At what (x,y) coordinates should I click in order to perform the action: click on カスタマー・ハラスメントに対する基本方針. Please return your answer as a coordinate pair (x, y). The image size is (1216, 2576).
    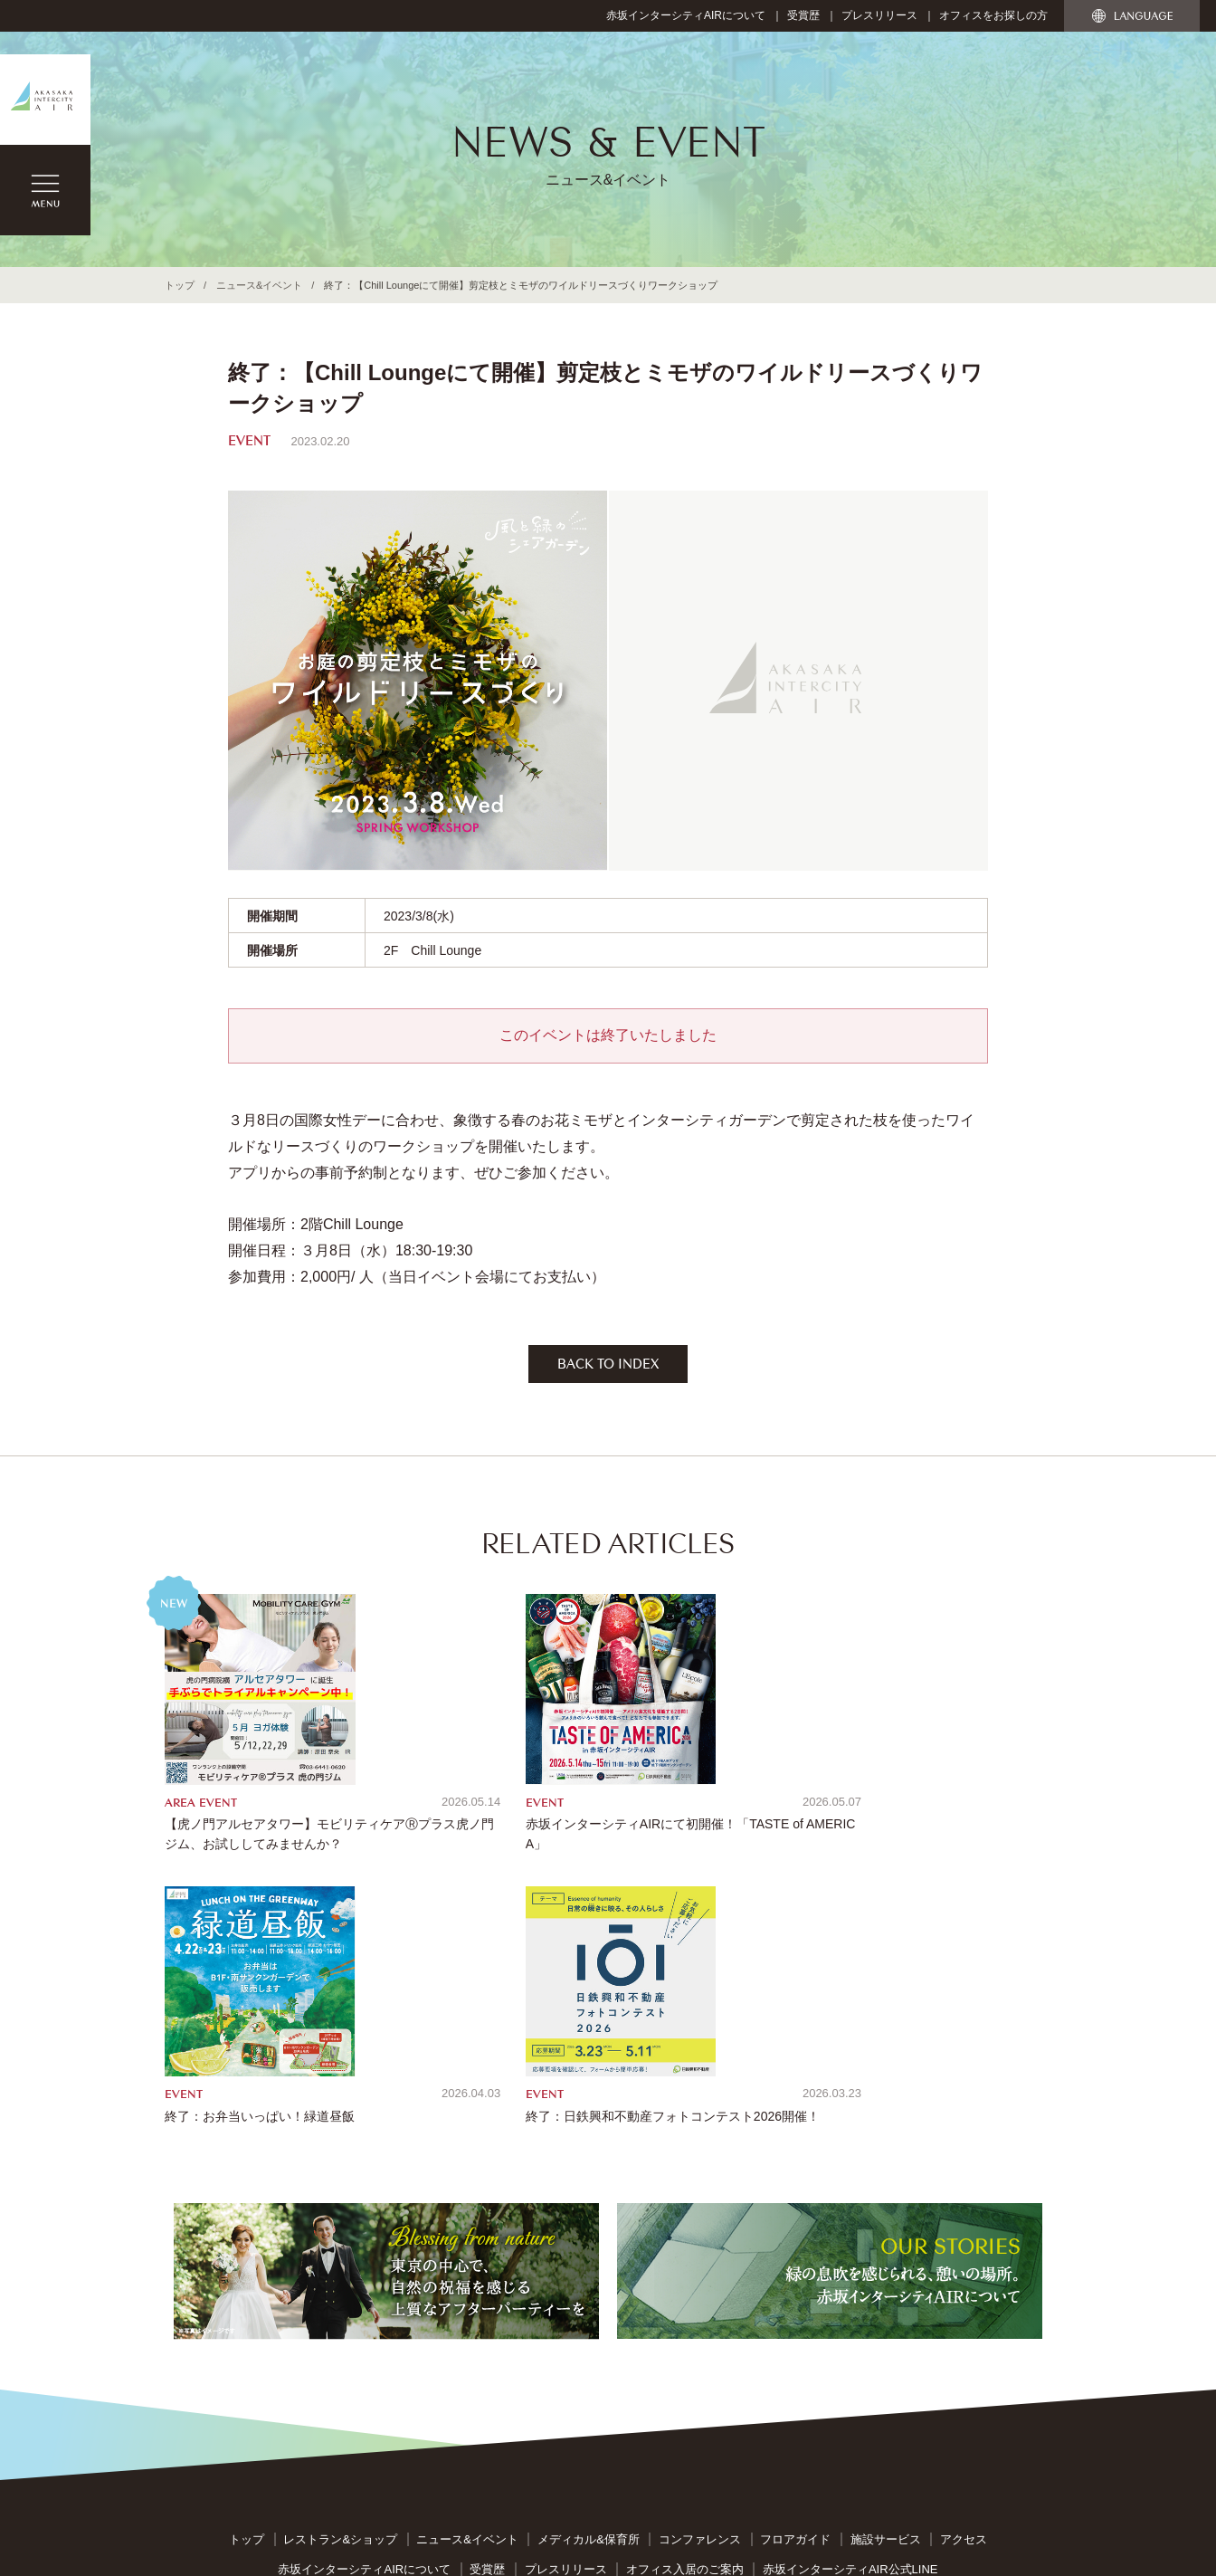
    Looking at the image, I should click on (690, 2404).